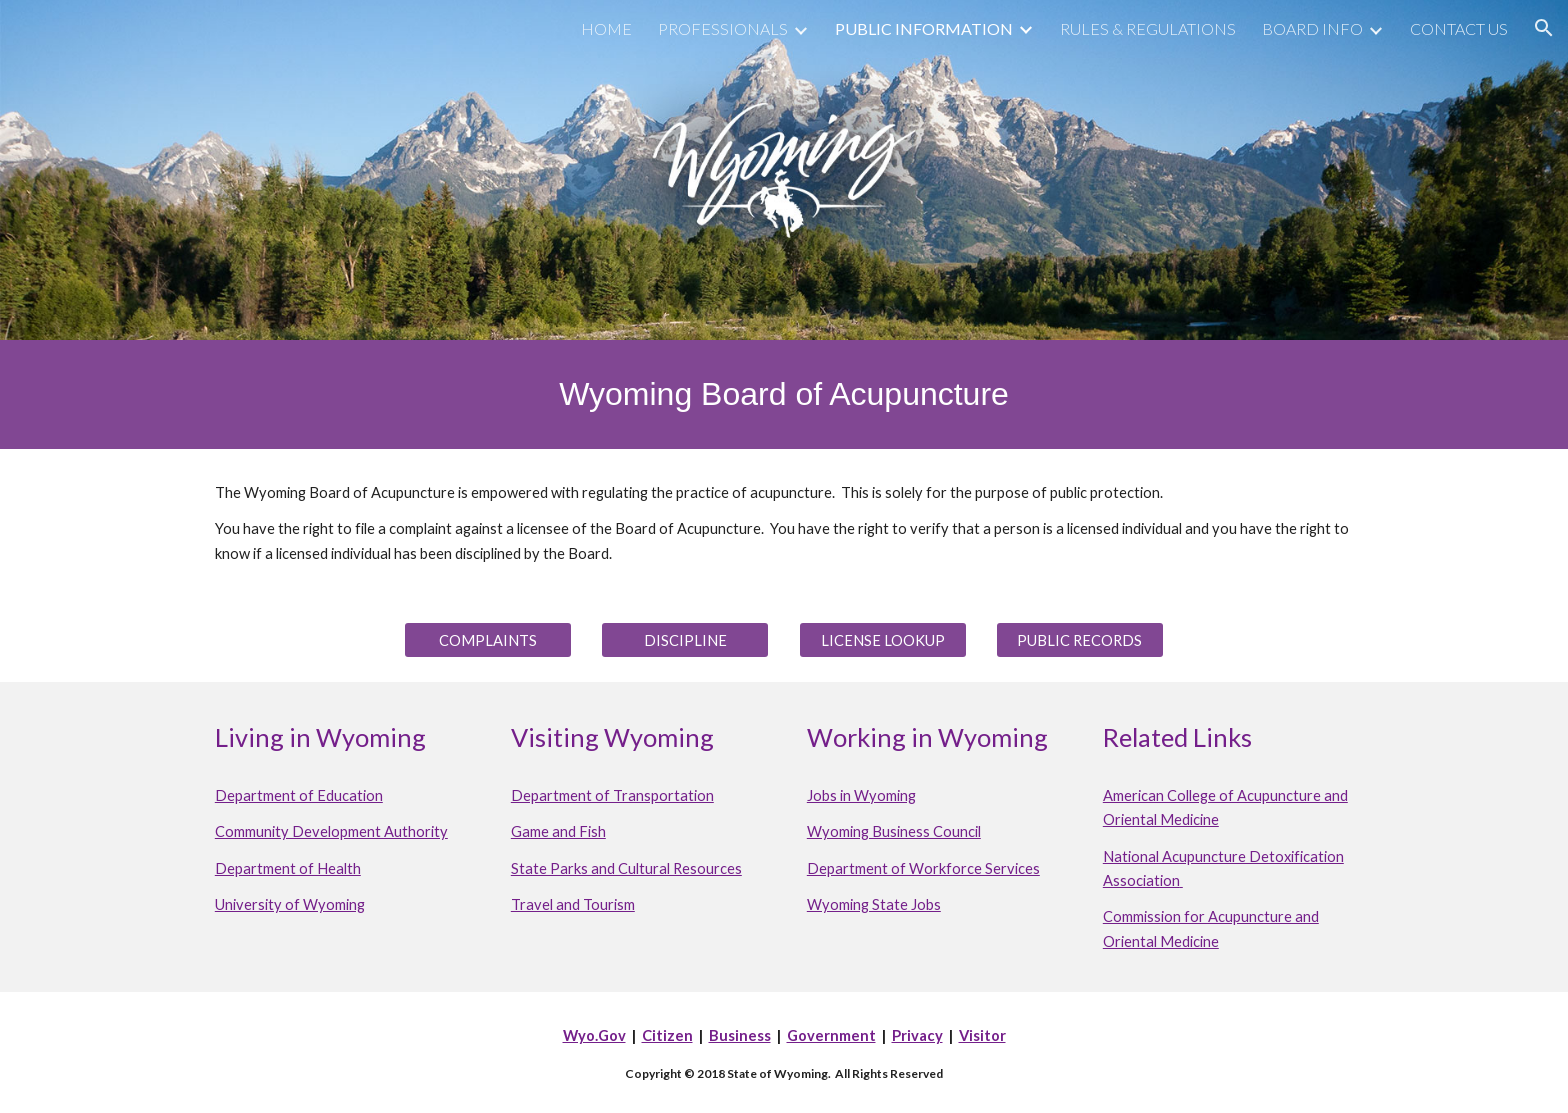 The width and height of the screenshot is (1568, 1113). What do you see at coordinates (685, 640) in the screenshot?
I see `[DISCIPLINE]` at bounding box center [685, 640].